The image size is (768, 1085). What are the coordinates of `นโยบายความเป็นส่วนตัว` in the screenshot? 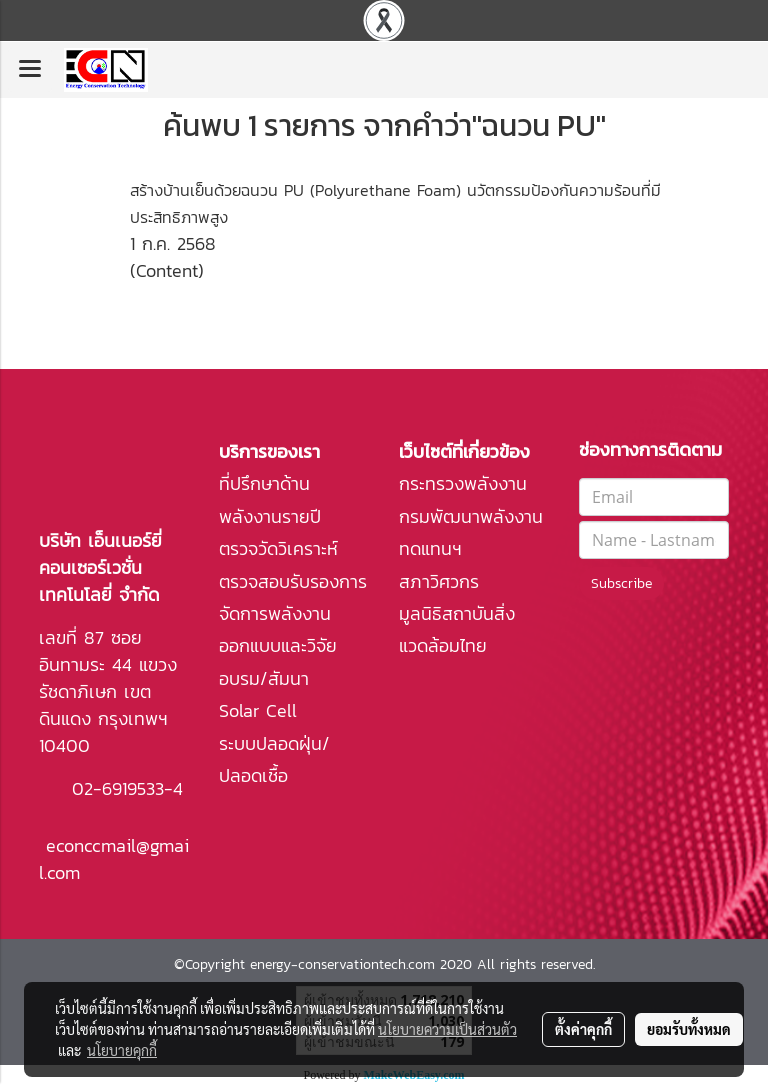 It's located at (447, 1029).